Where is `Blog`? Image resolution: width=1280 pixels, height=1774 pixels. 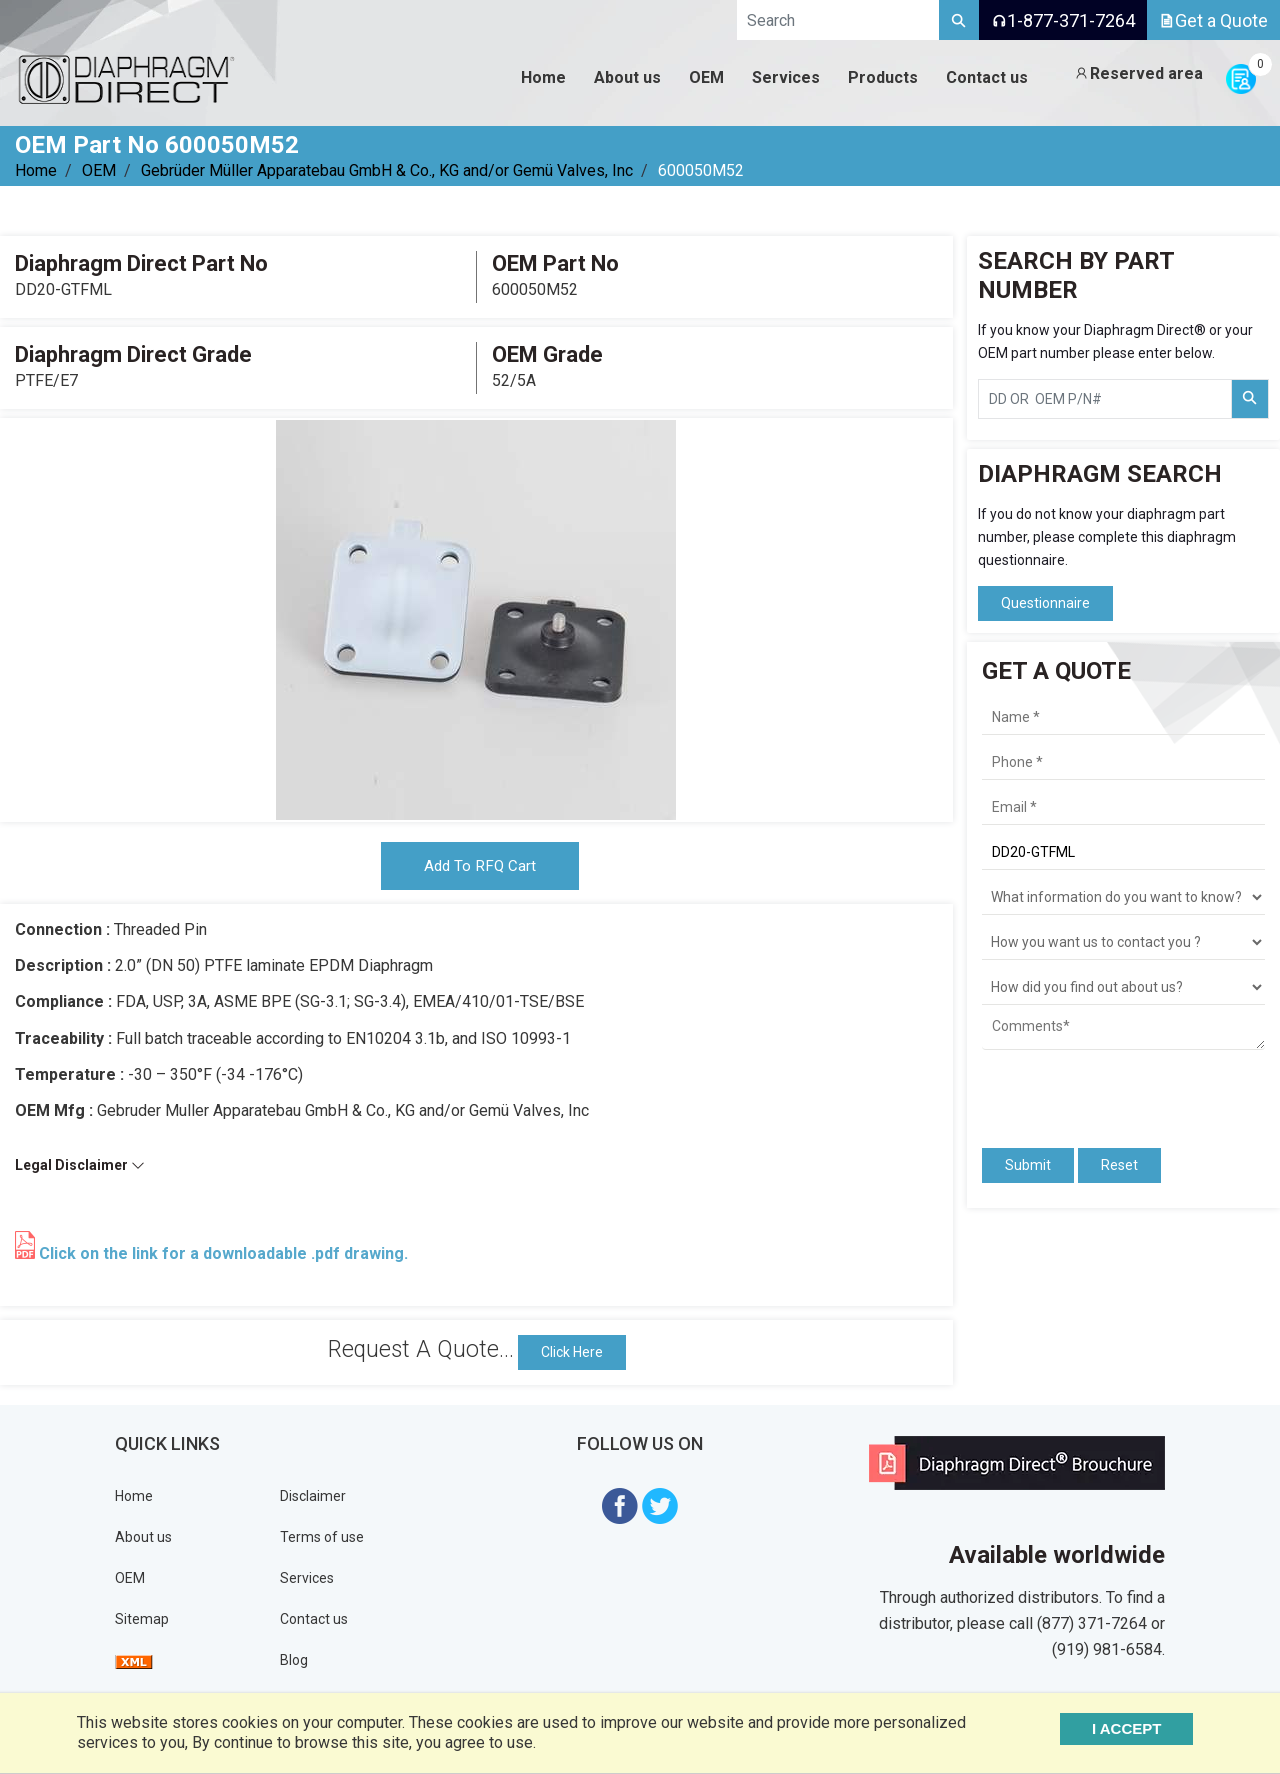
Blog is located at coordinates (294, 1664).